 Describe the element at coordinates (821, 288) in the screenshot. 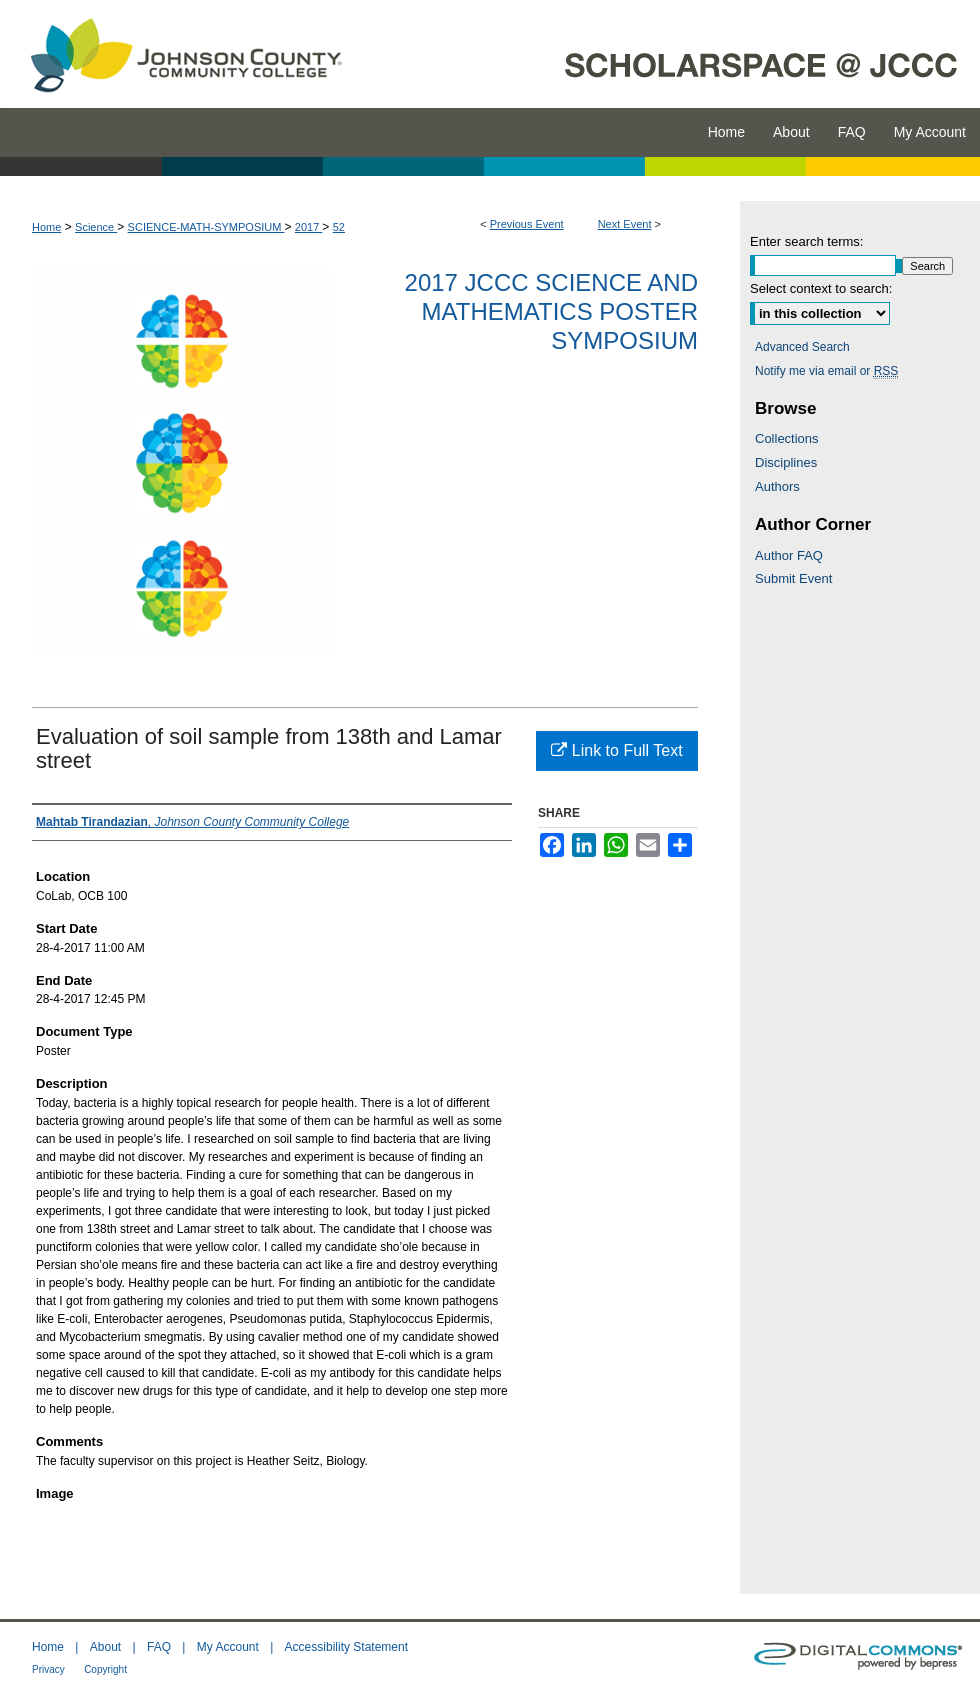

I see `Select context to search:` at that location.